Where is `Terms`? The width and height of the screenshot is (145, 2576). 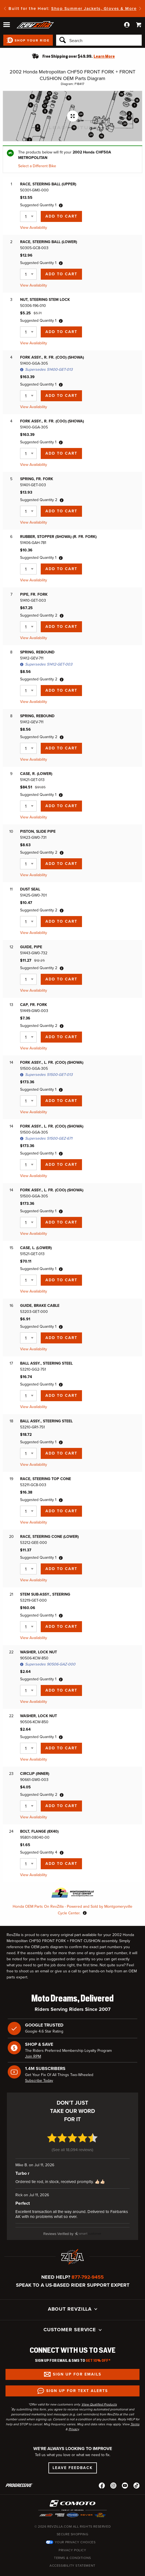
Terms is located at coordinates (134, 2411).